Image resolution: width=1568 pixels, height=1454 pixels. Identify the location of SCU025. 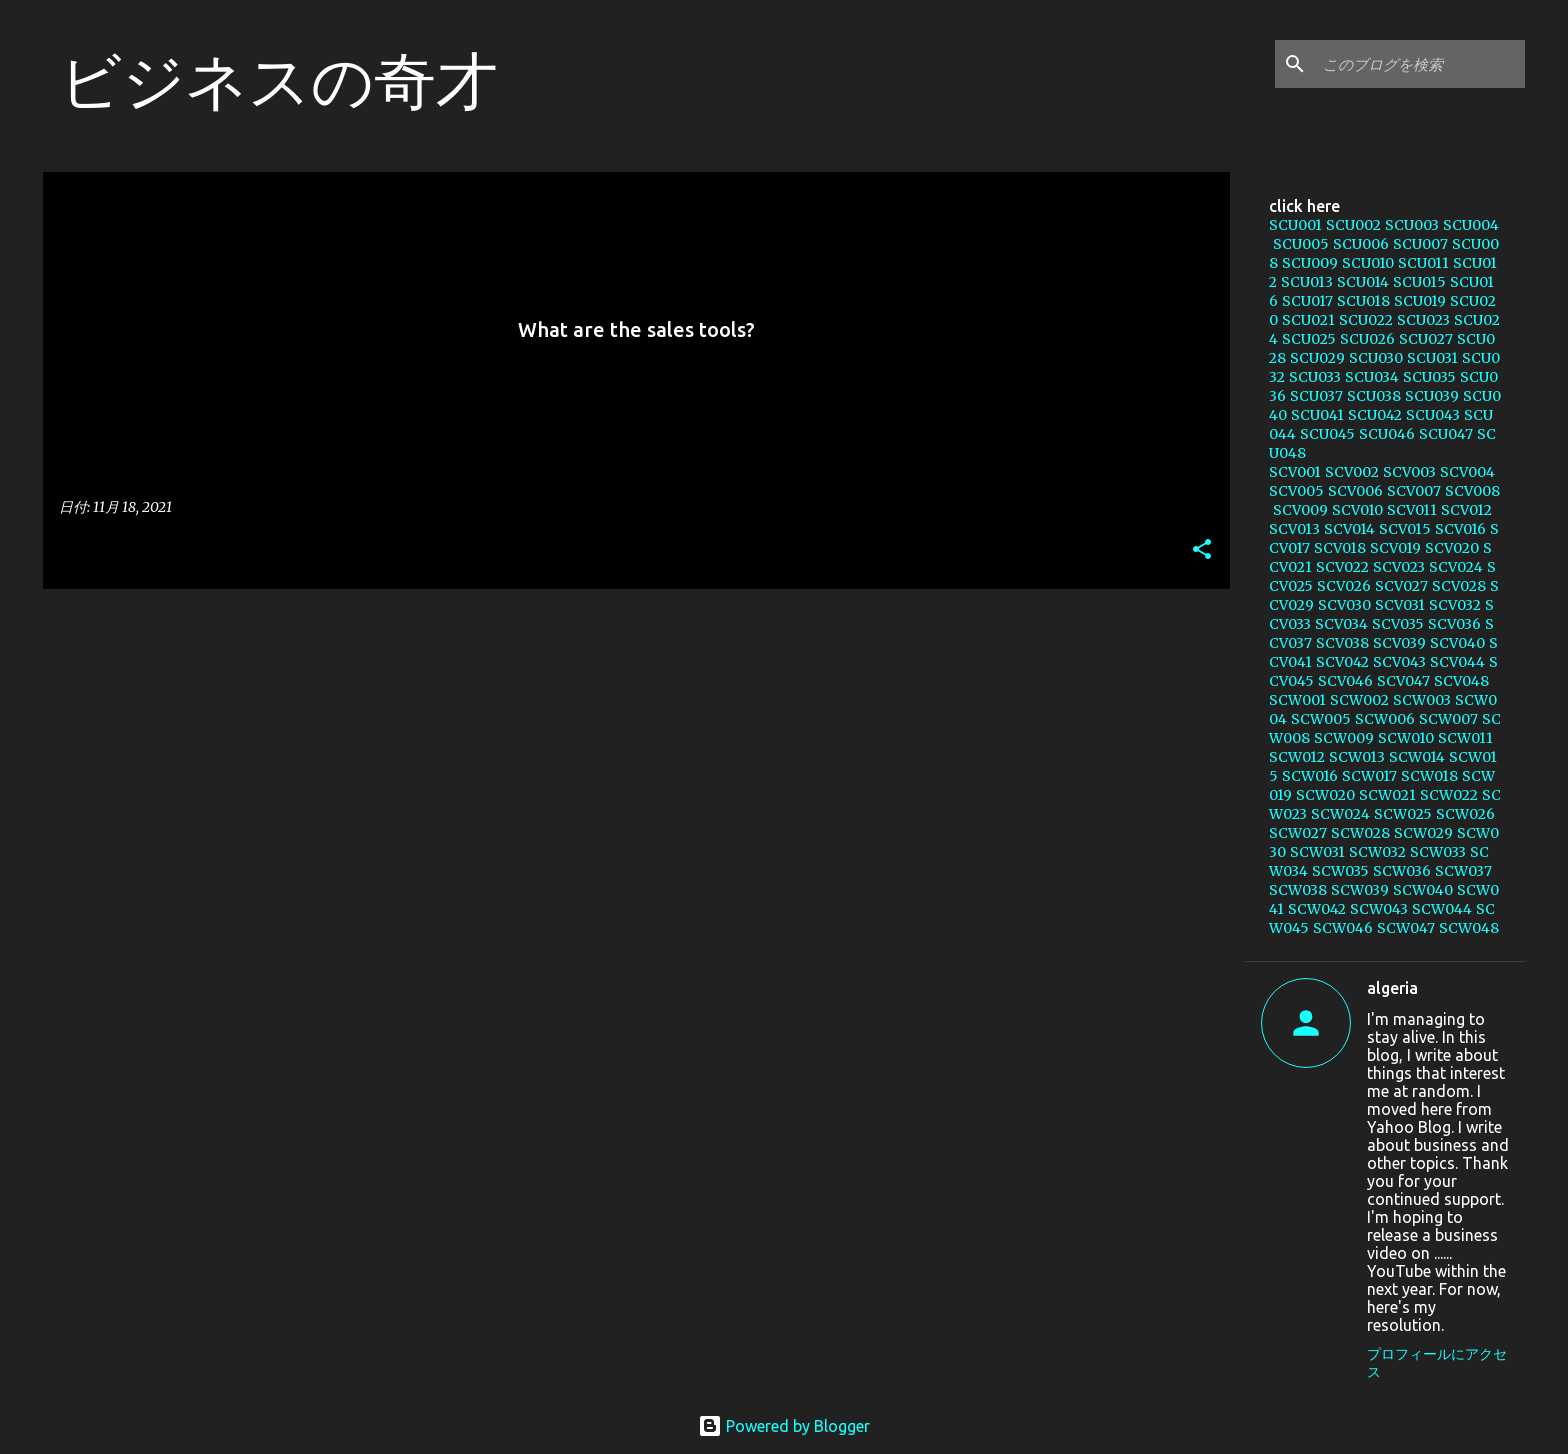
(1309, 339).